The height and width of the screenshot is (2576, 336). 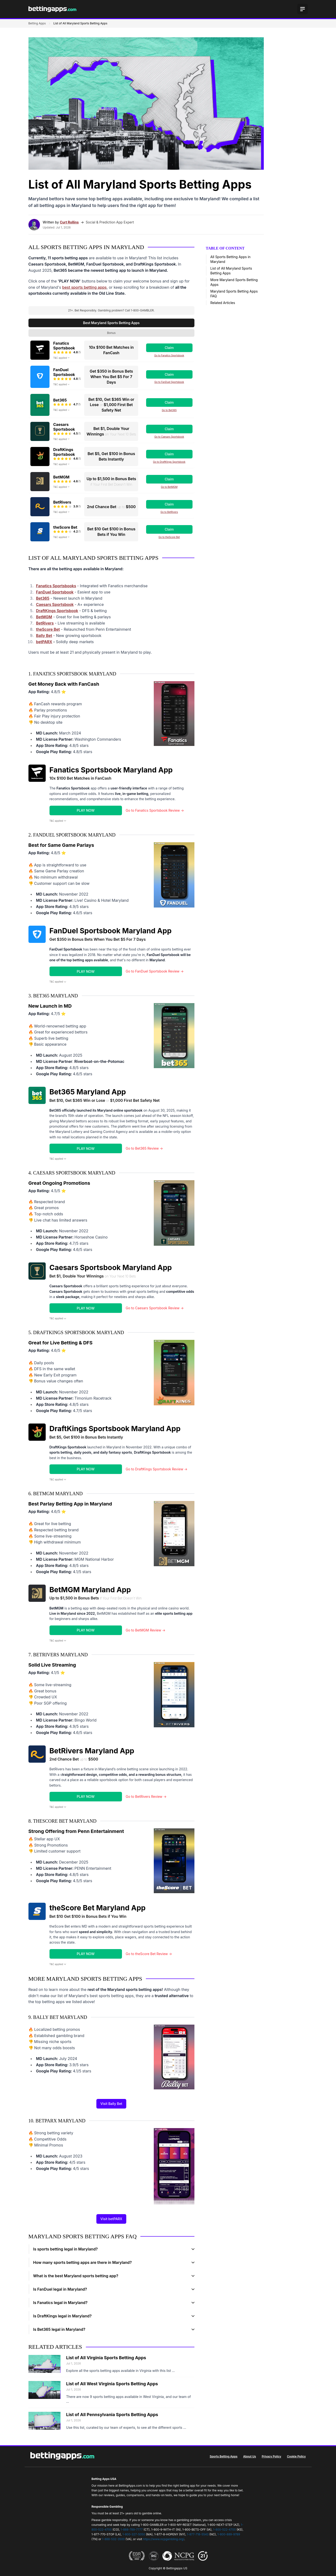 What do you see at coordinates (231, 270) in the screenshot?
I see `List of All Maryland Sports Betting Apps` at bounding box center [231, 270].